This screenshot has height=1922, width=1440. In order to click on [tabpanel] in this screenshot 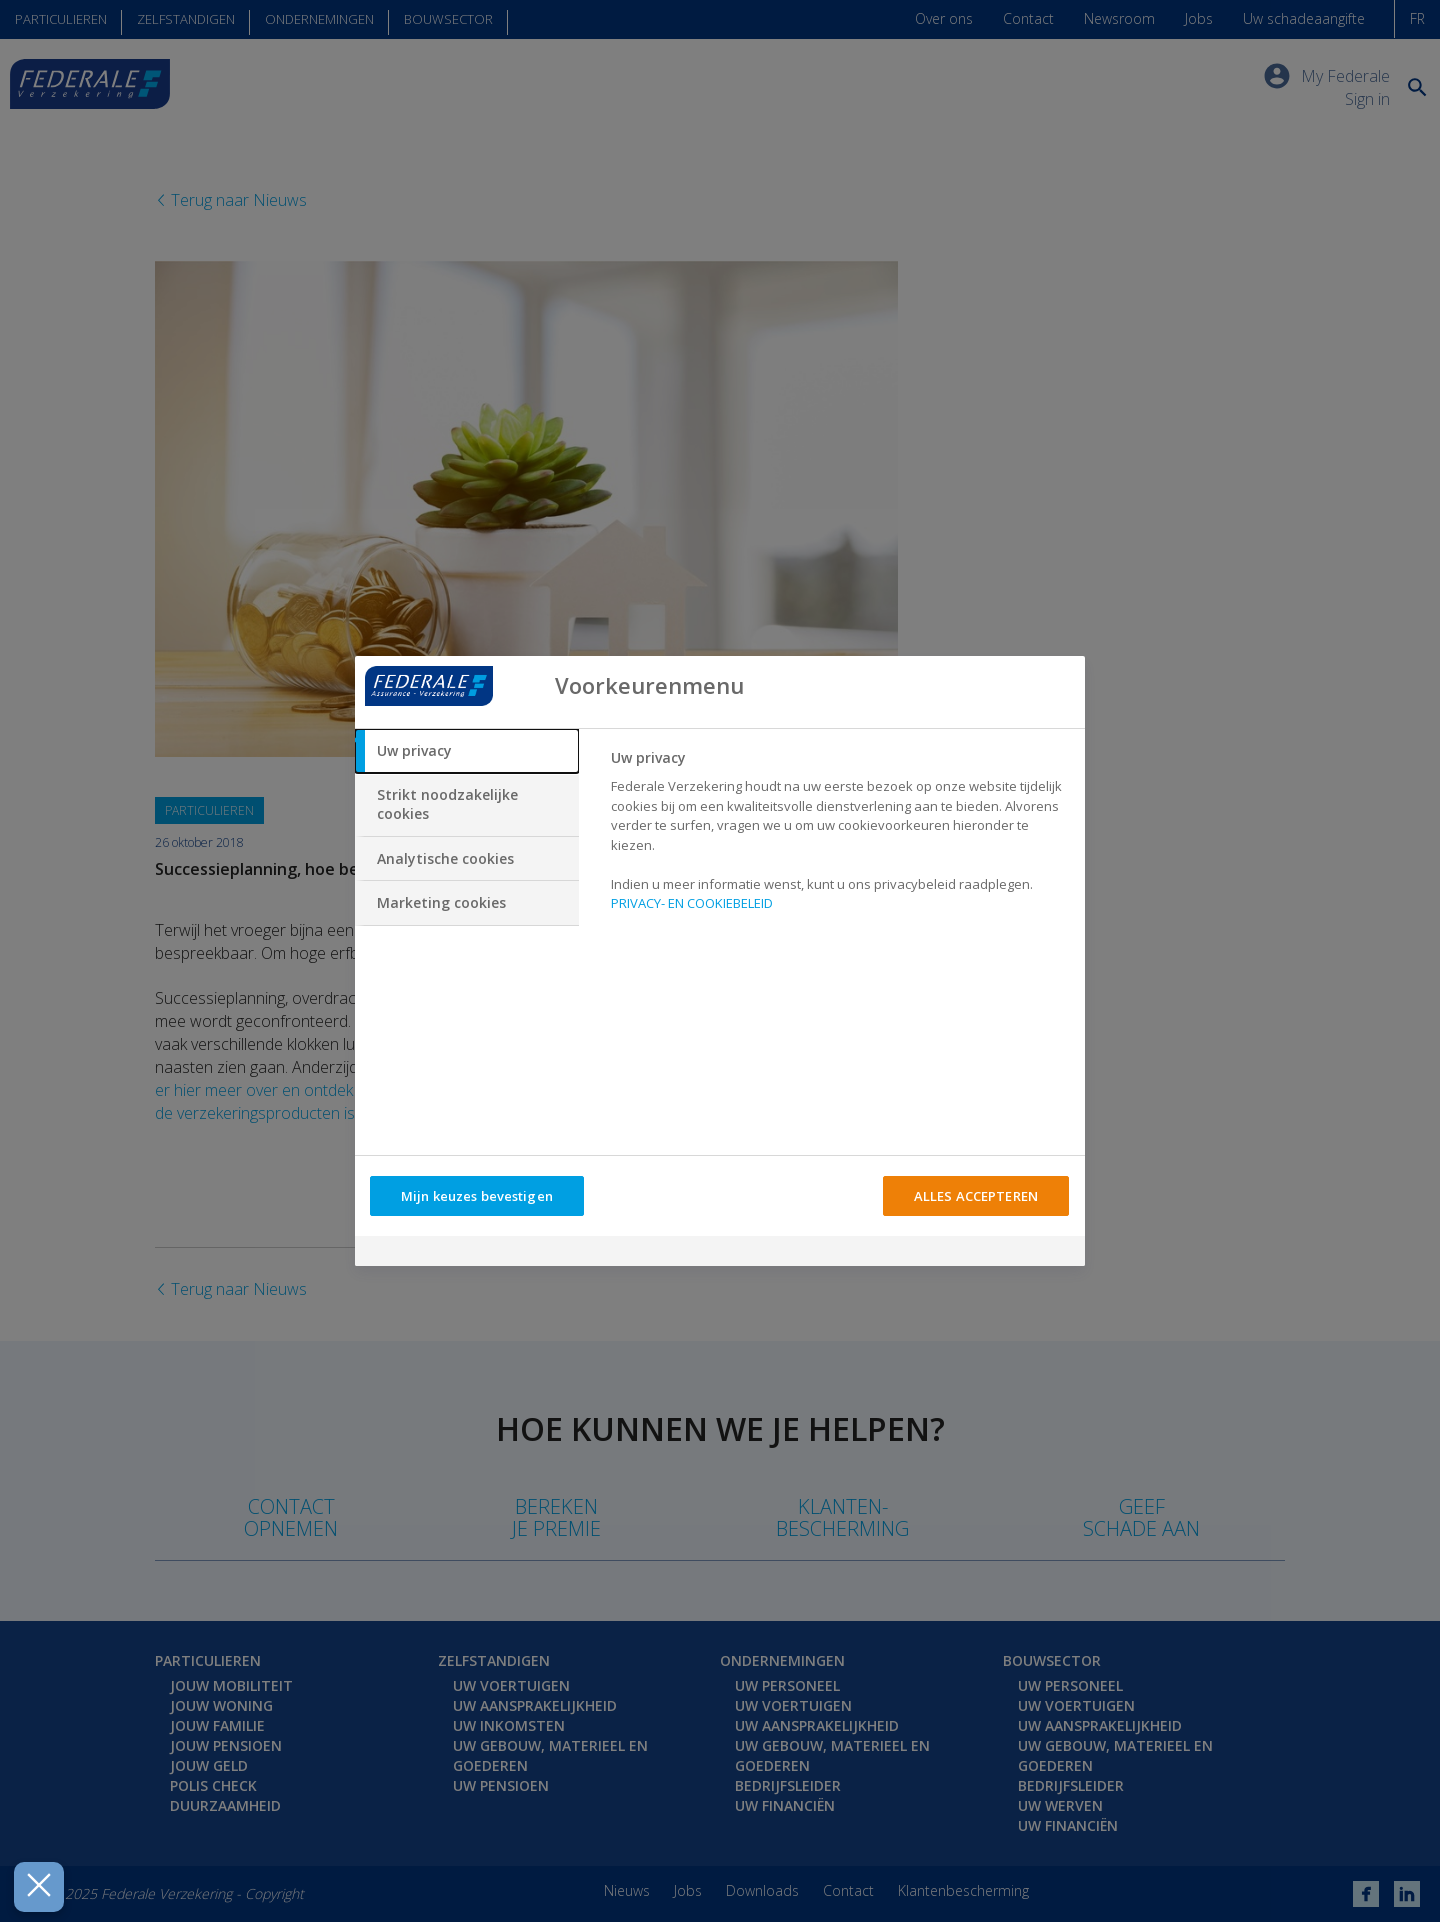, I will do `click(839, 836)`.